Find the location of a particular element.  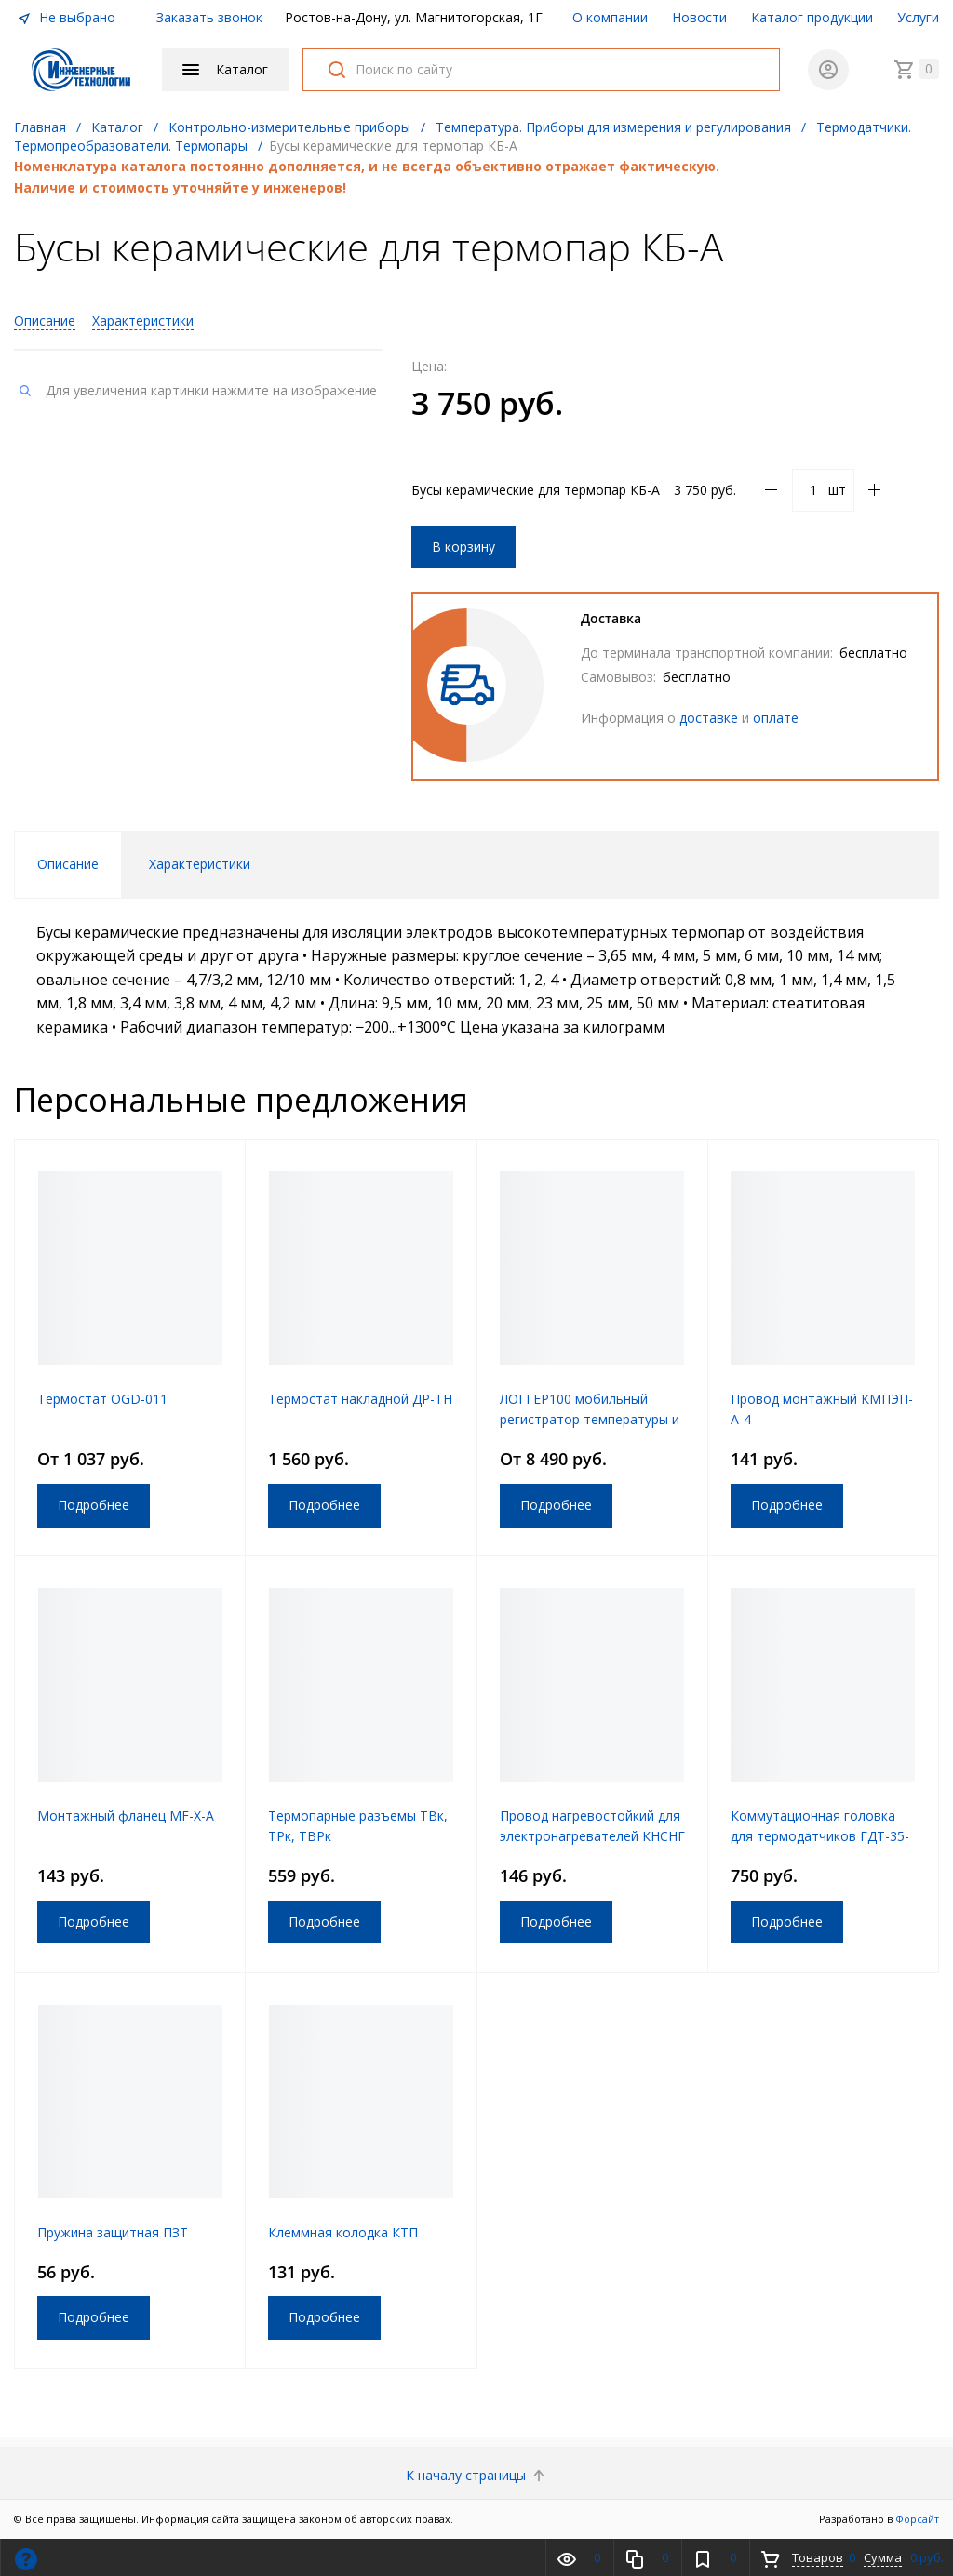

Клеммная колодка КТП is located at coordinates (343, 2232).